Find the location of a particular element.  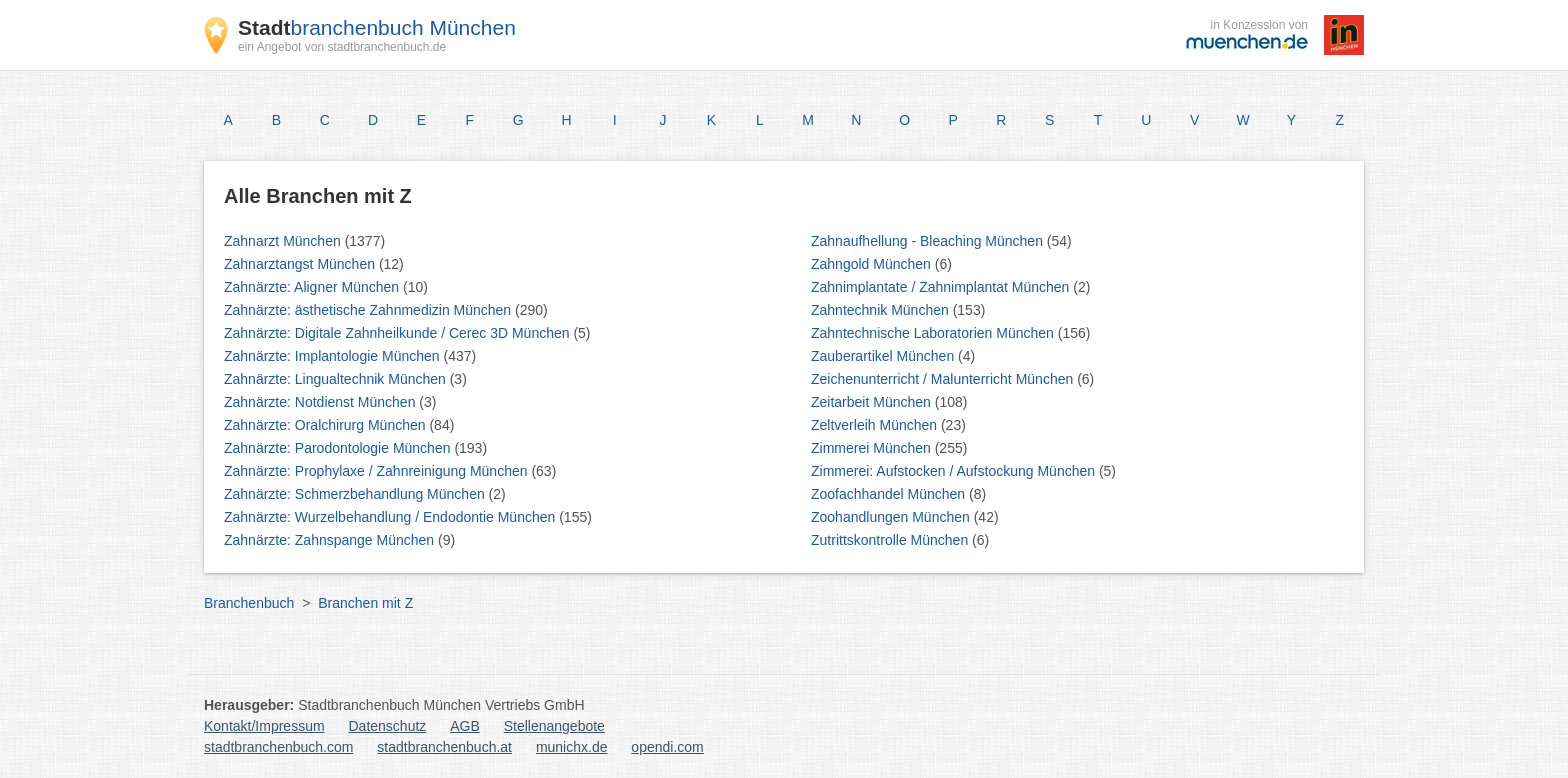

Zahnärzte: Schmerzbehandlung München is located at coordinates (356, 494).